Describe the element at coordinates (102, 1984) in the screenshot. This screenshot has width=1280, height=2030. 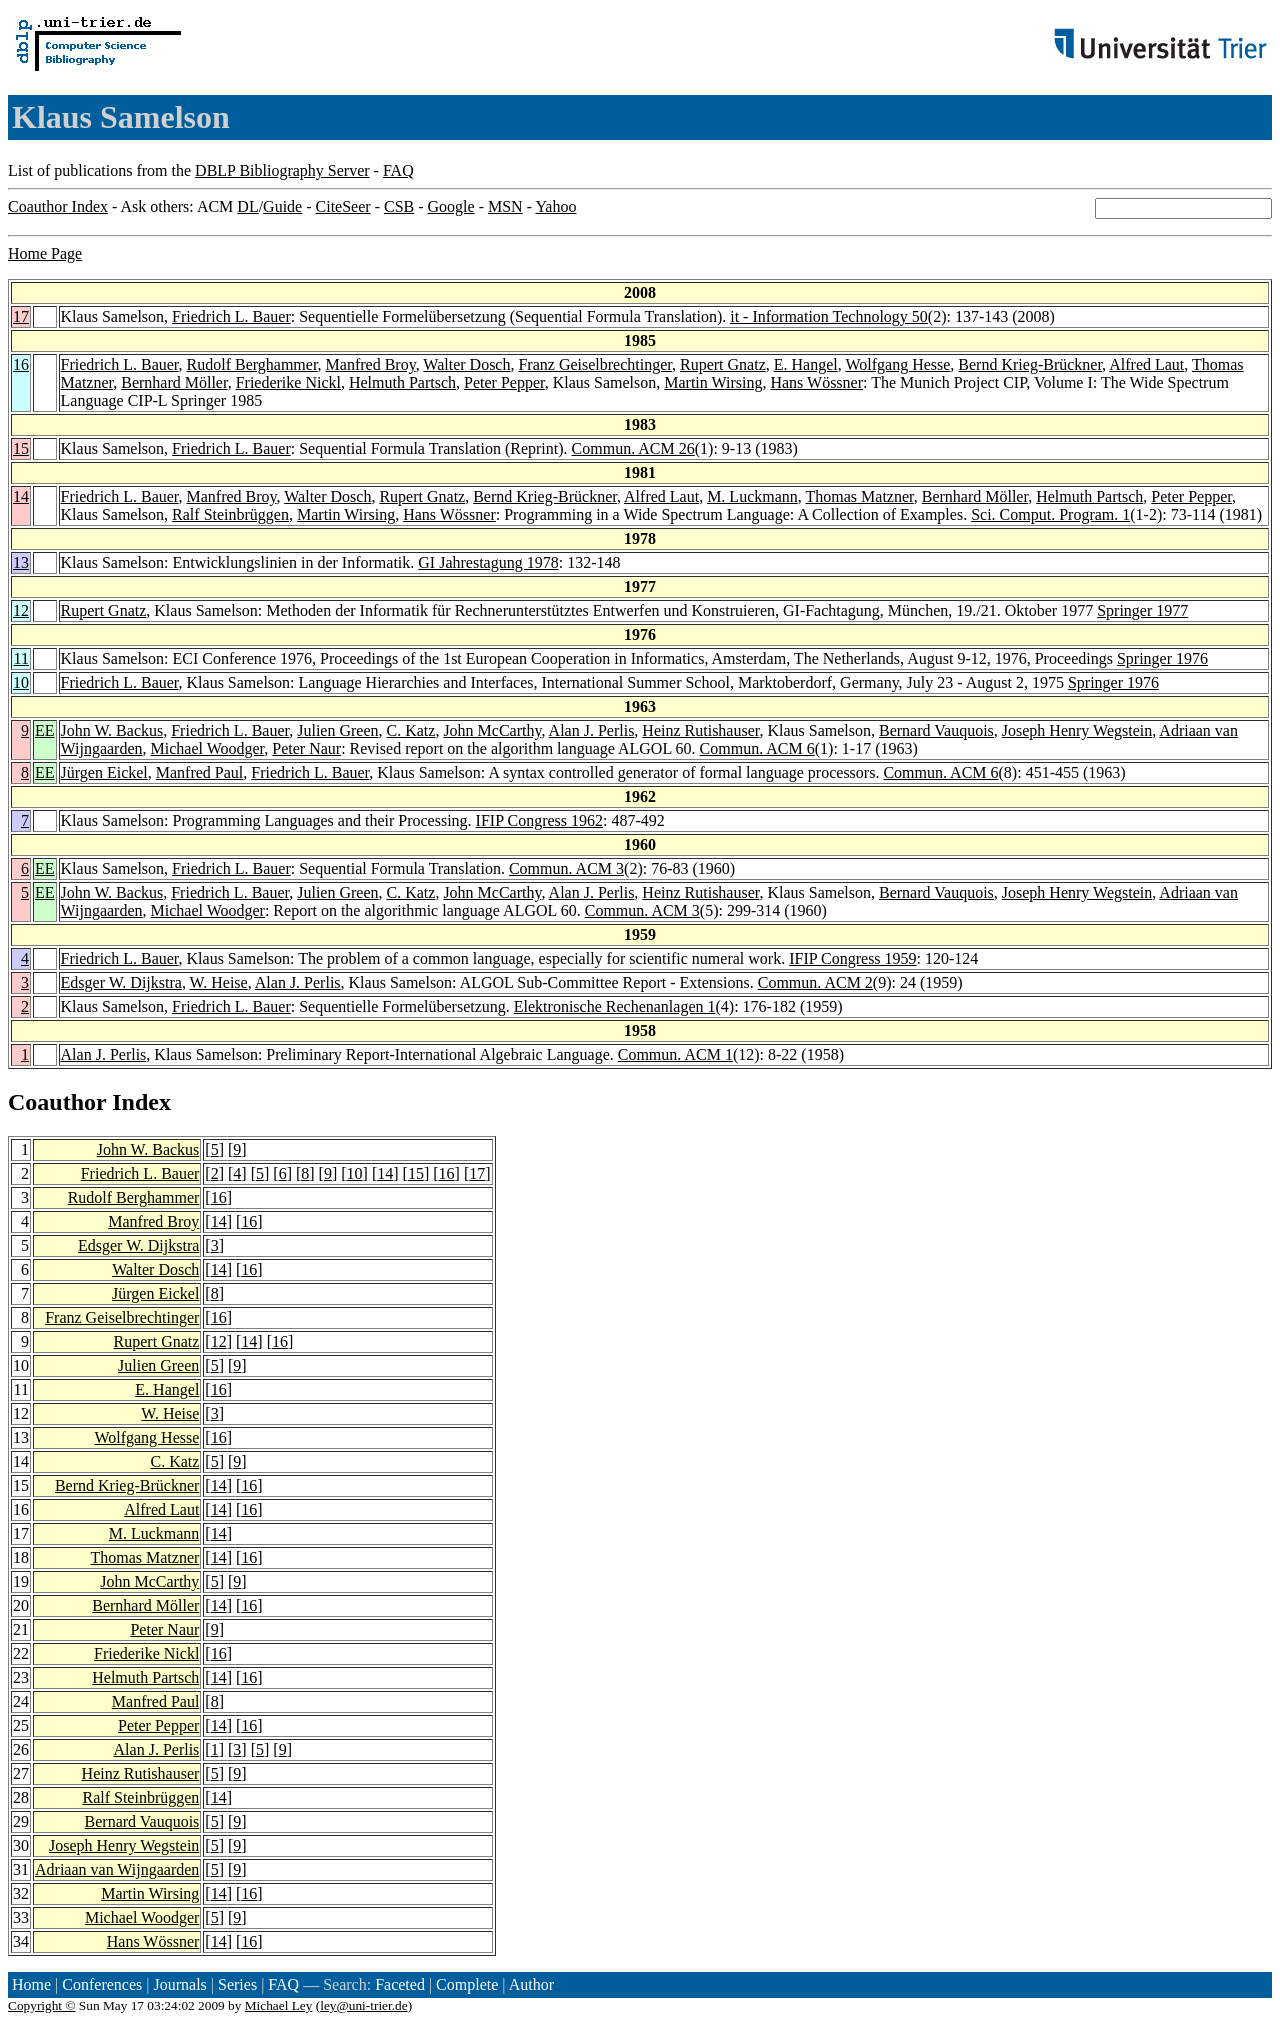
I see `Conferences` at that location.